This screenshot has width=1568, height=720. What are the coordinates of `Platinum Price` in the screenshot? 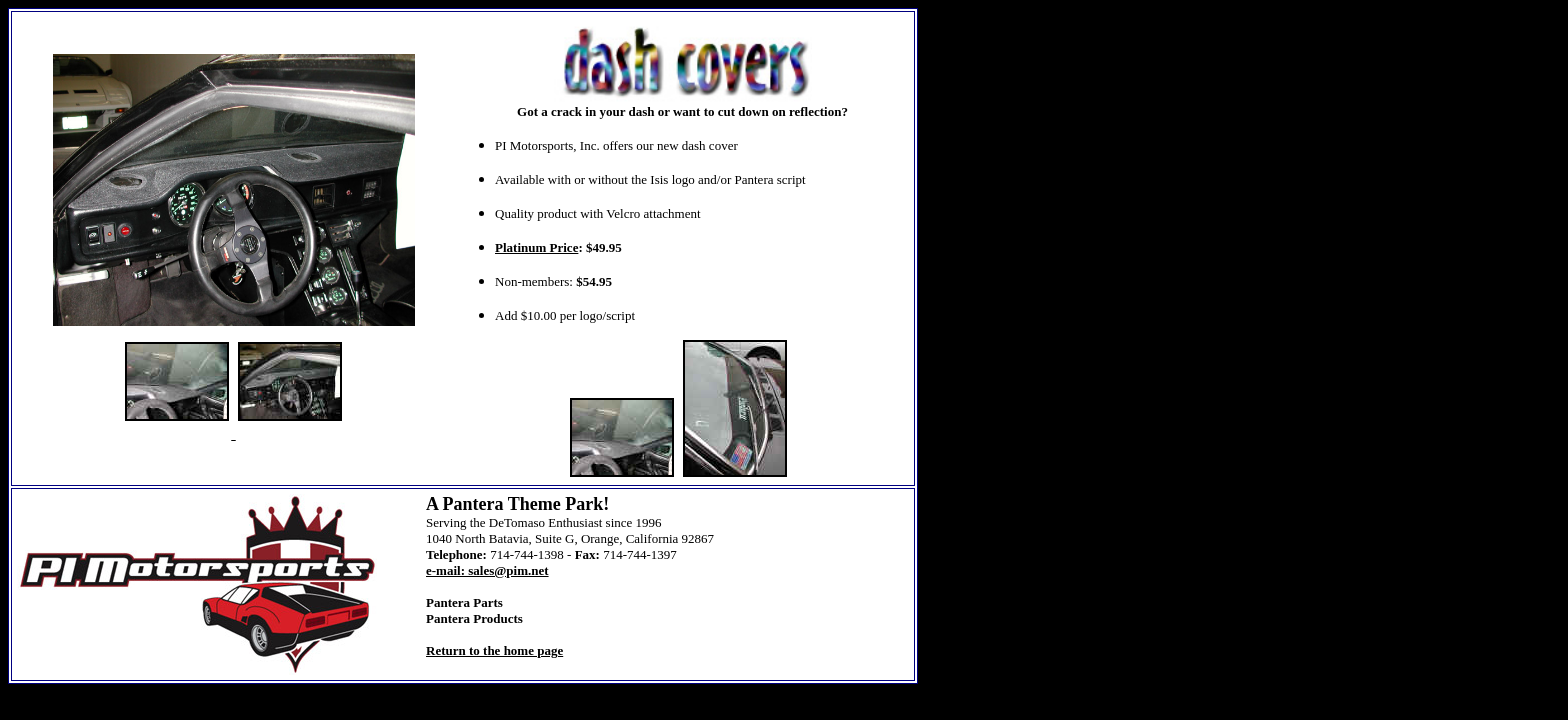 It's located at (536, 247).